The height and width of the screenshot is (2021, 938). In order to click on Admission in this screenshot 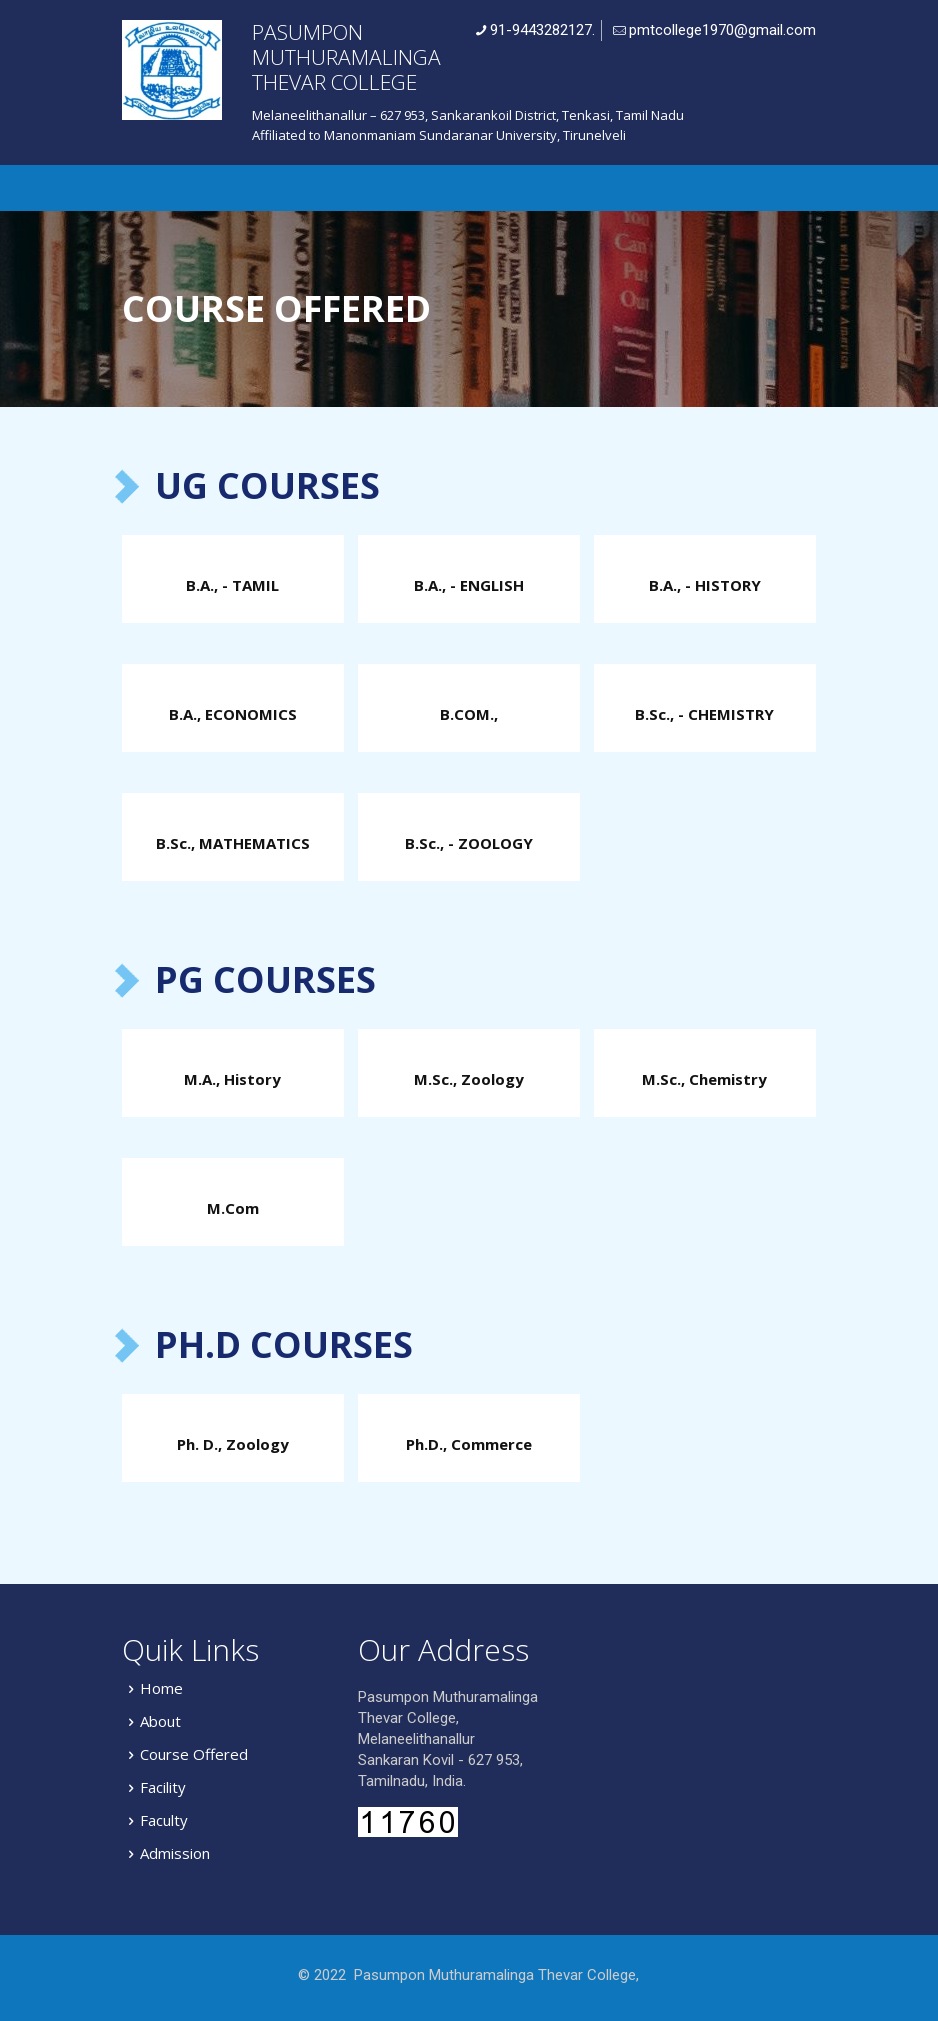, I will do `click(175, 1853)`.